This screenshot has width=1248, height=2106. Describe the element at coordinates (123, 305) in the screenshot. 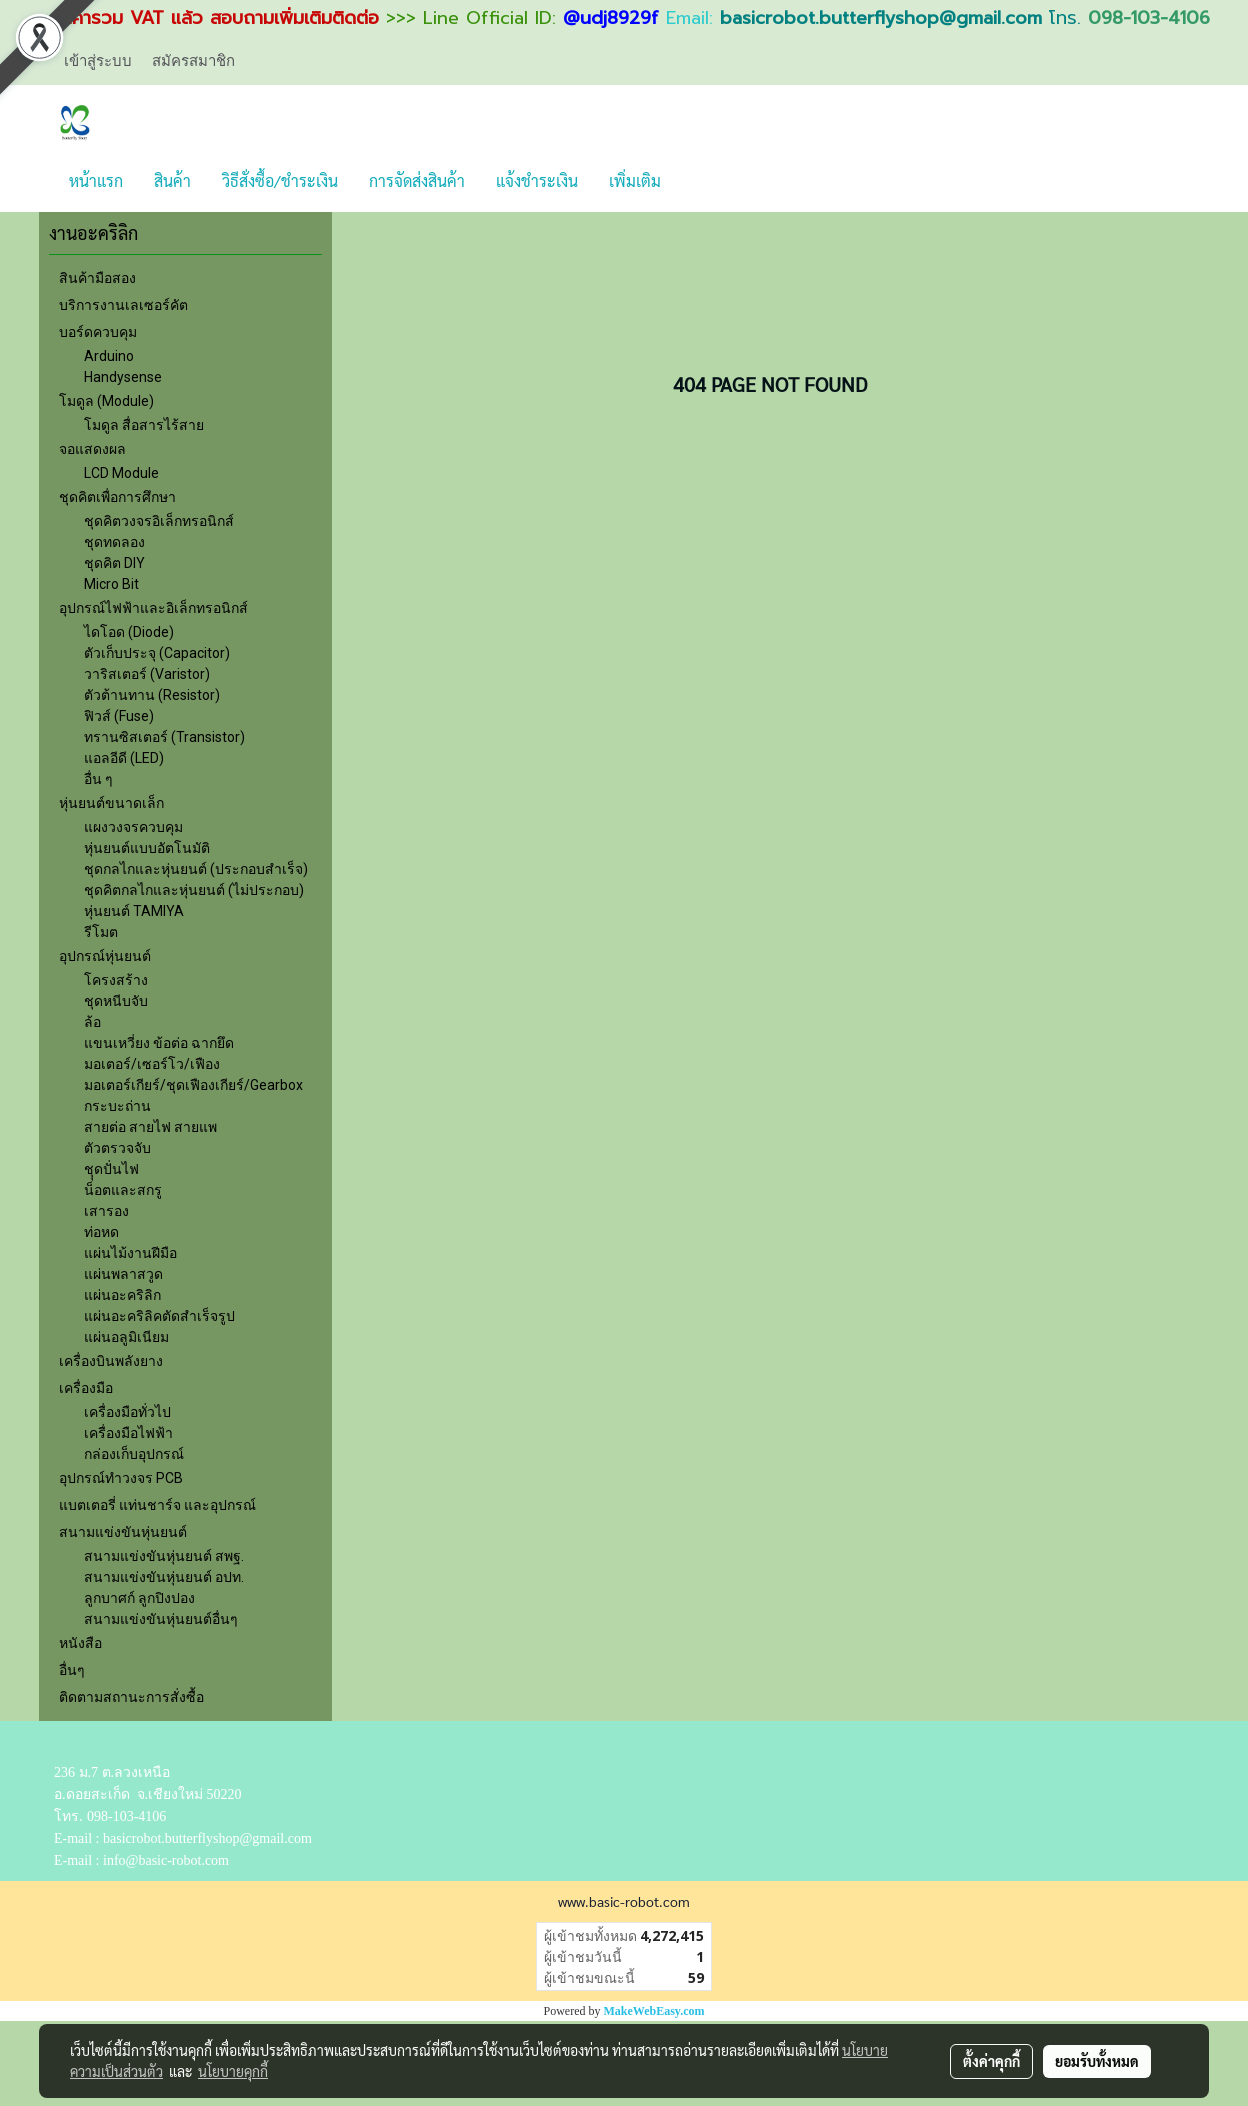

I see `บริการงานเลเซอร์คัต` at that location.